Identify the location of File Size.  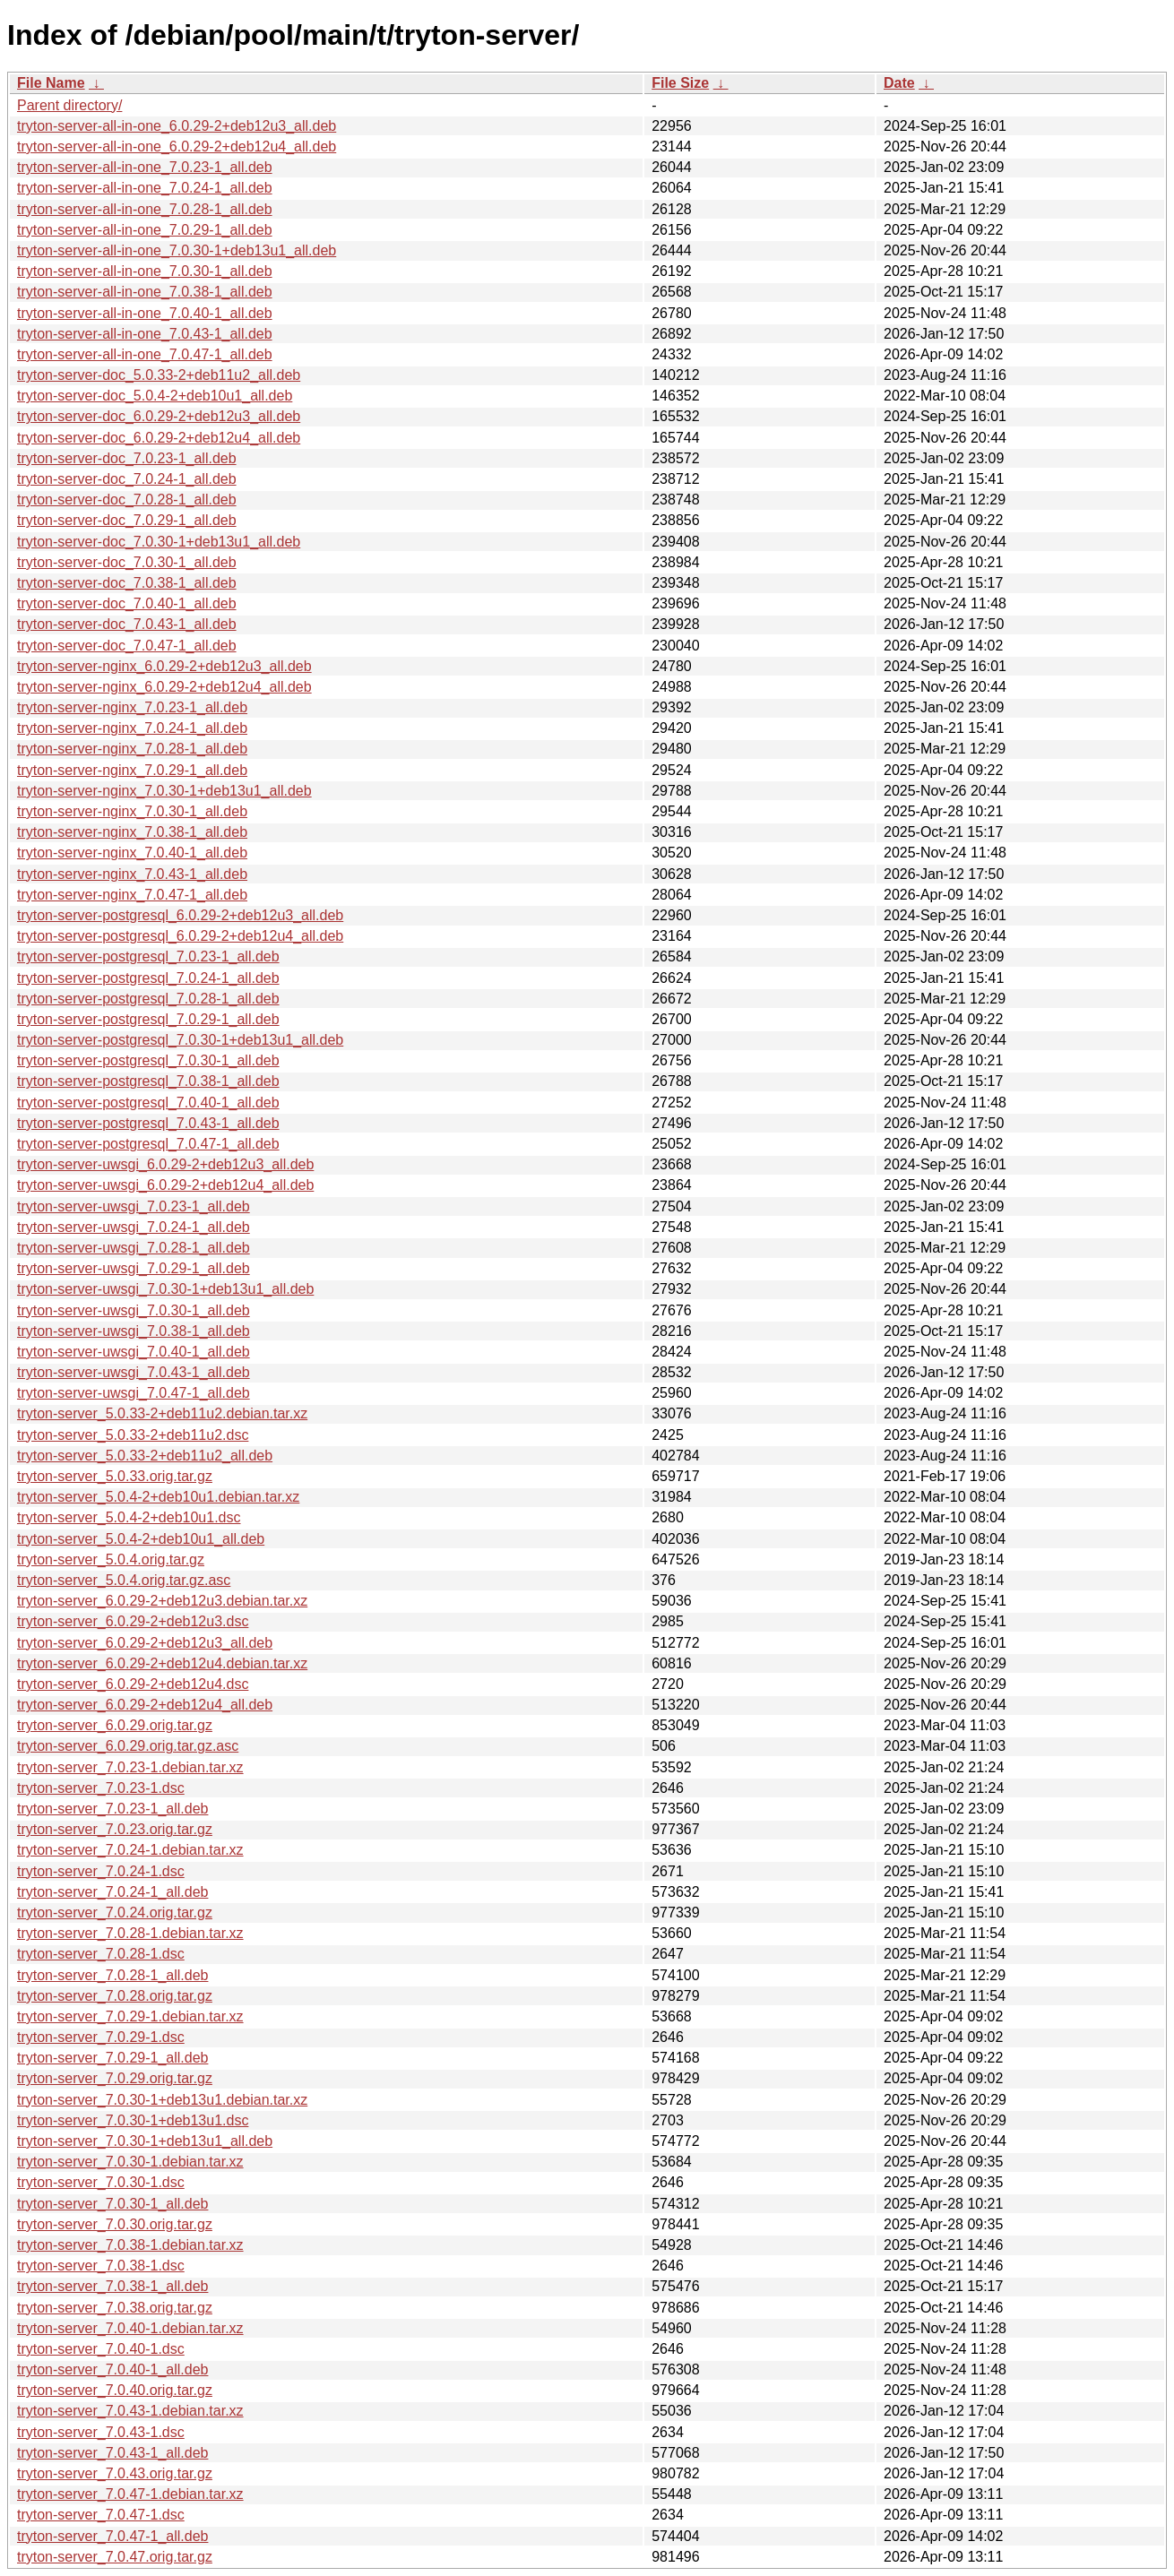
(680, 82).